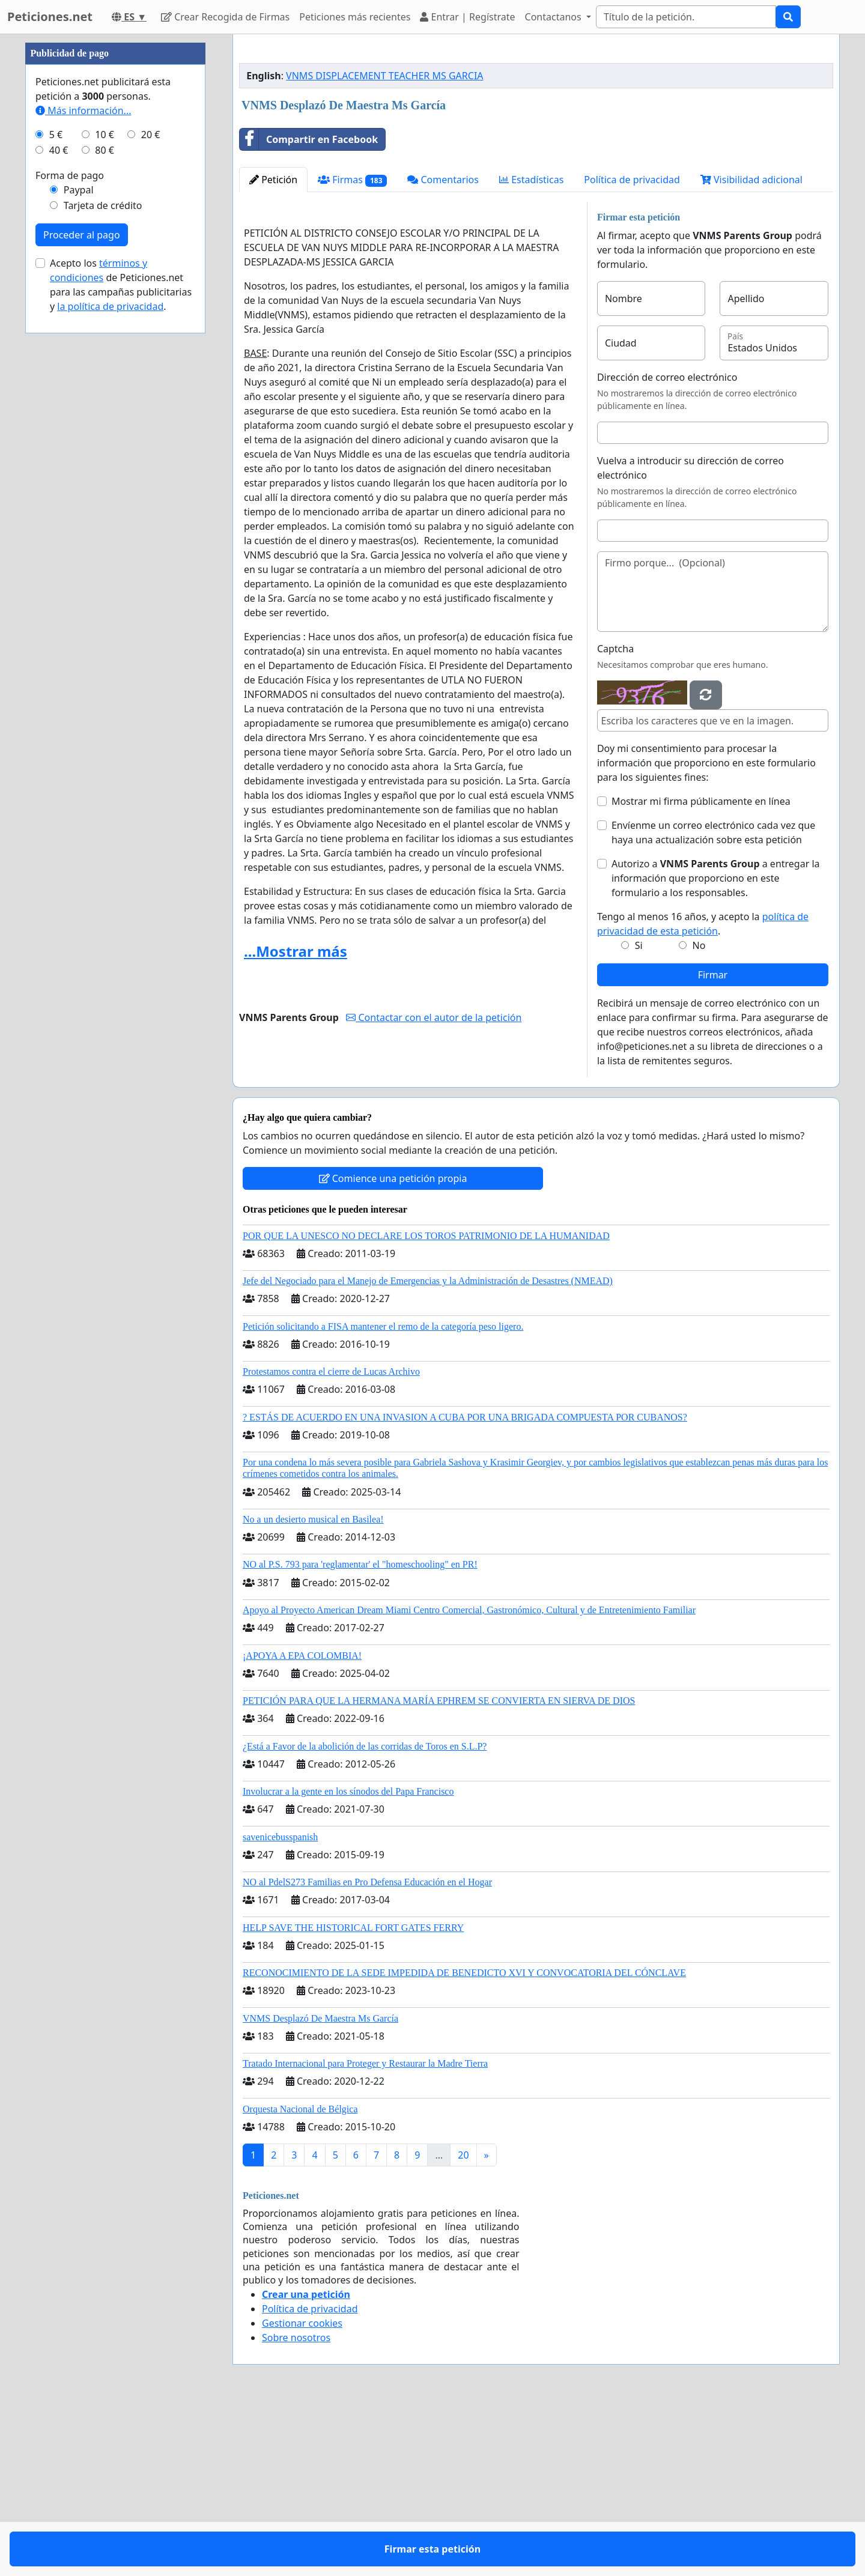 The width and height of the screenshot is (865, 2576). Describe the element at coordinates (713, 1143) in the screenshot. I see `Firmar` at that location.